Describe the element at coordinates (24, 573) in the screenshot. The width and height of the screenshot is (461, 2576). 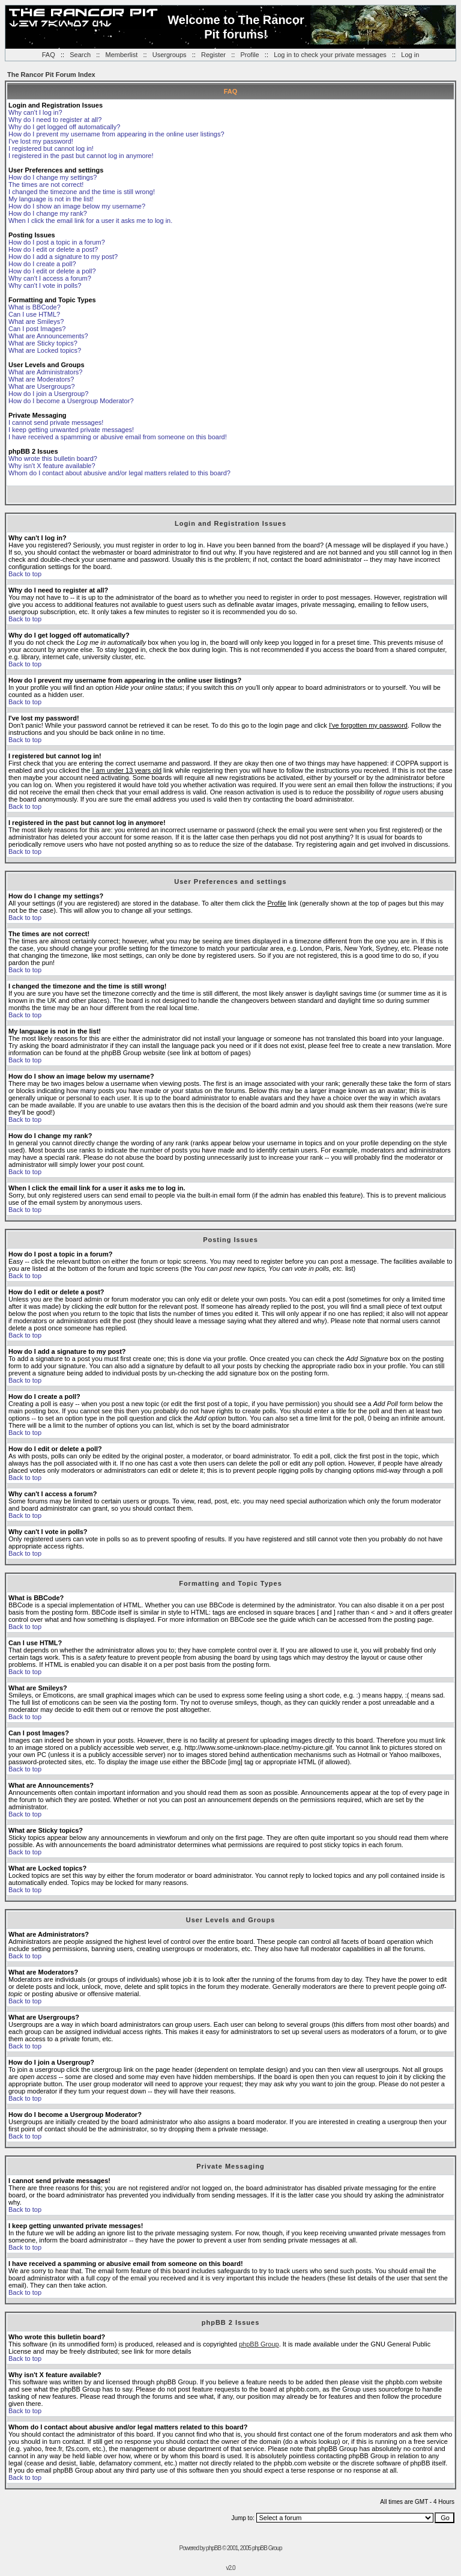
I see `Back to top` at that location.